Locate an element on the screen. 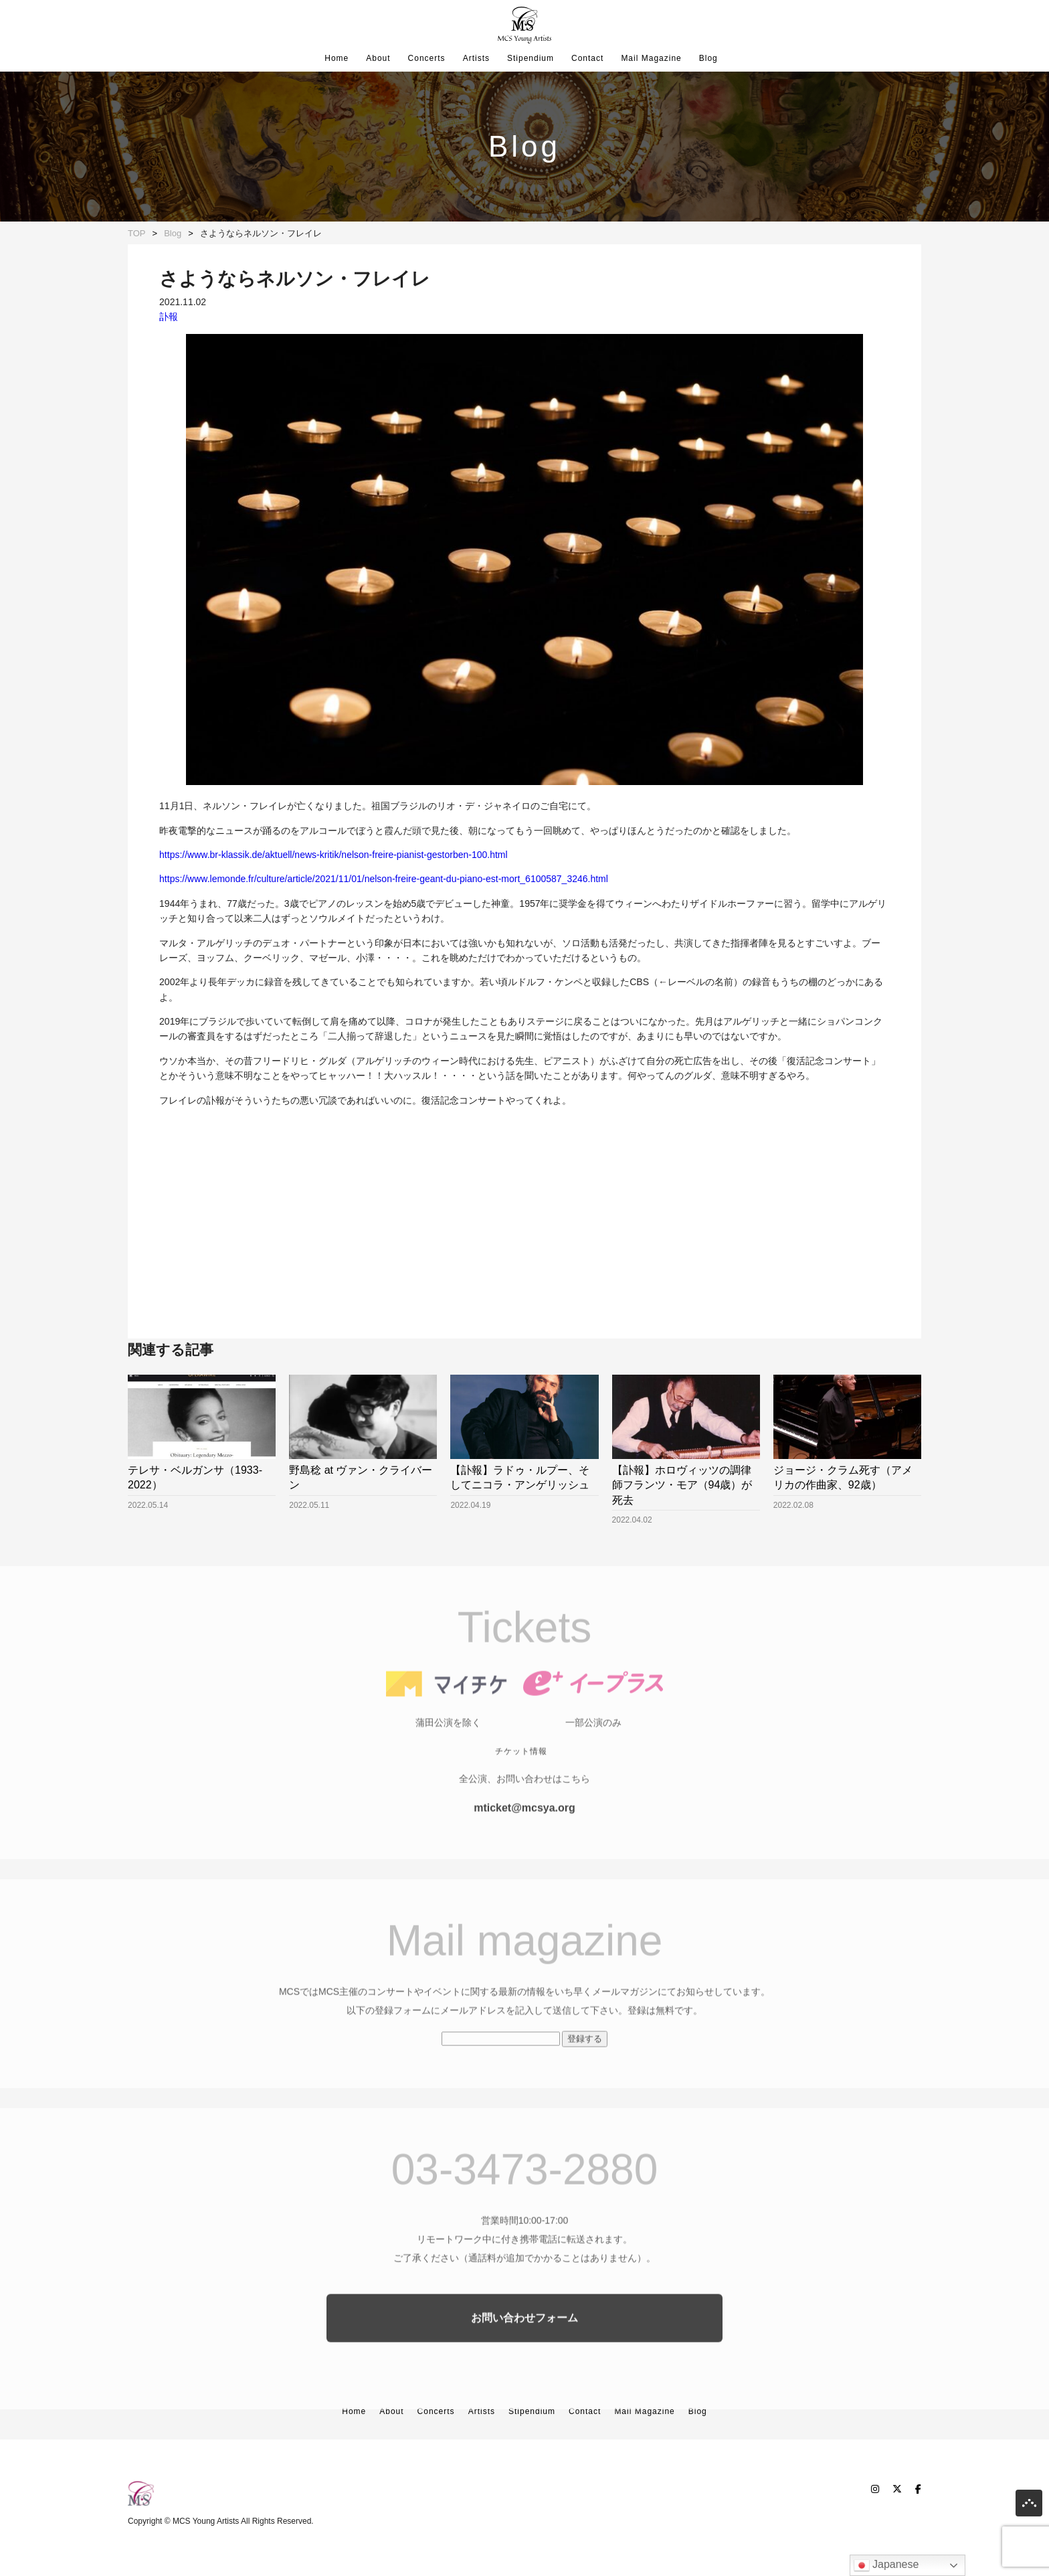  https://www.br-klassik.de/aktuell/news-kritik/nelson-freire-pianist-gestorben-100.html is located at coordinates (333, 854).